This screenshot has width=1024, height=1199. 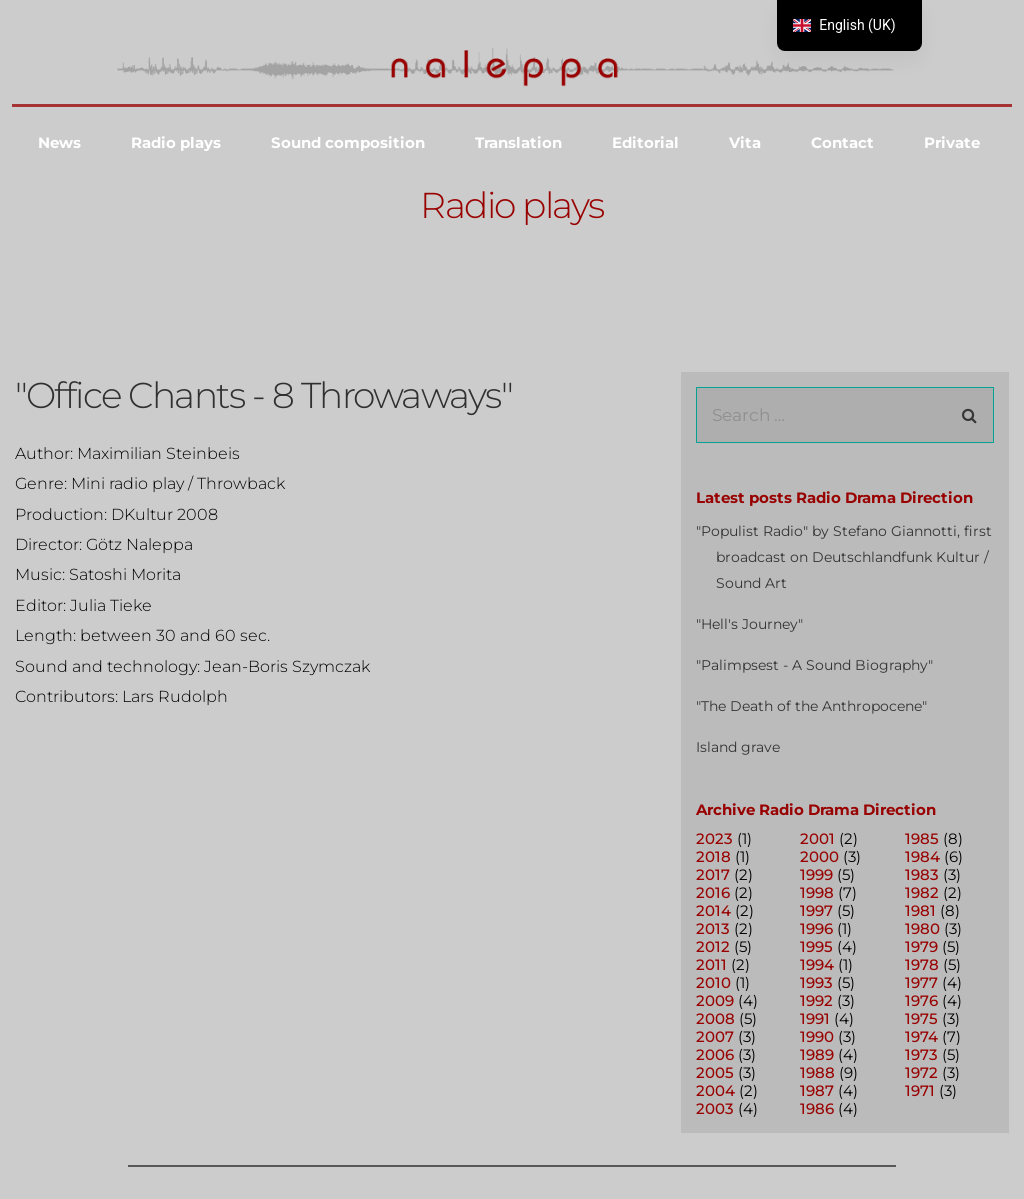 I want to click on 1986, so click(x=817, y=1108).